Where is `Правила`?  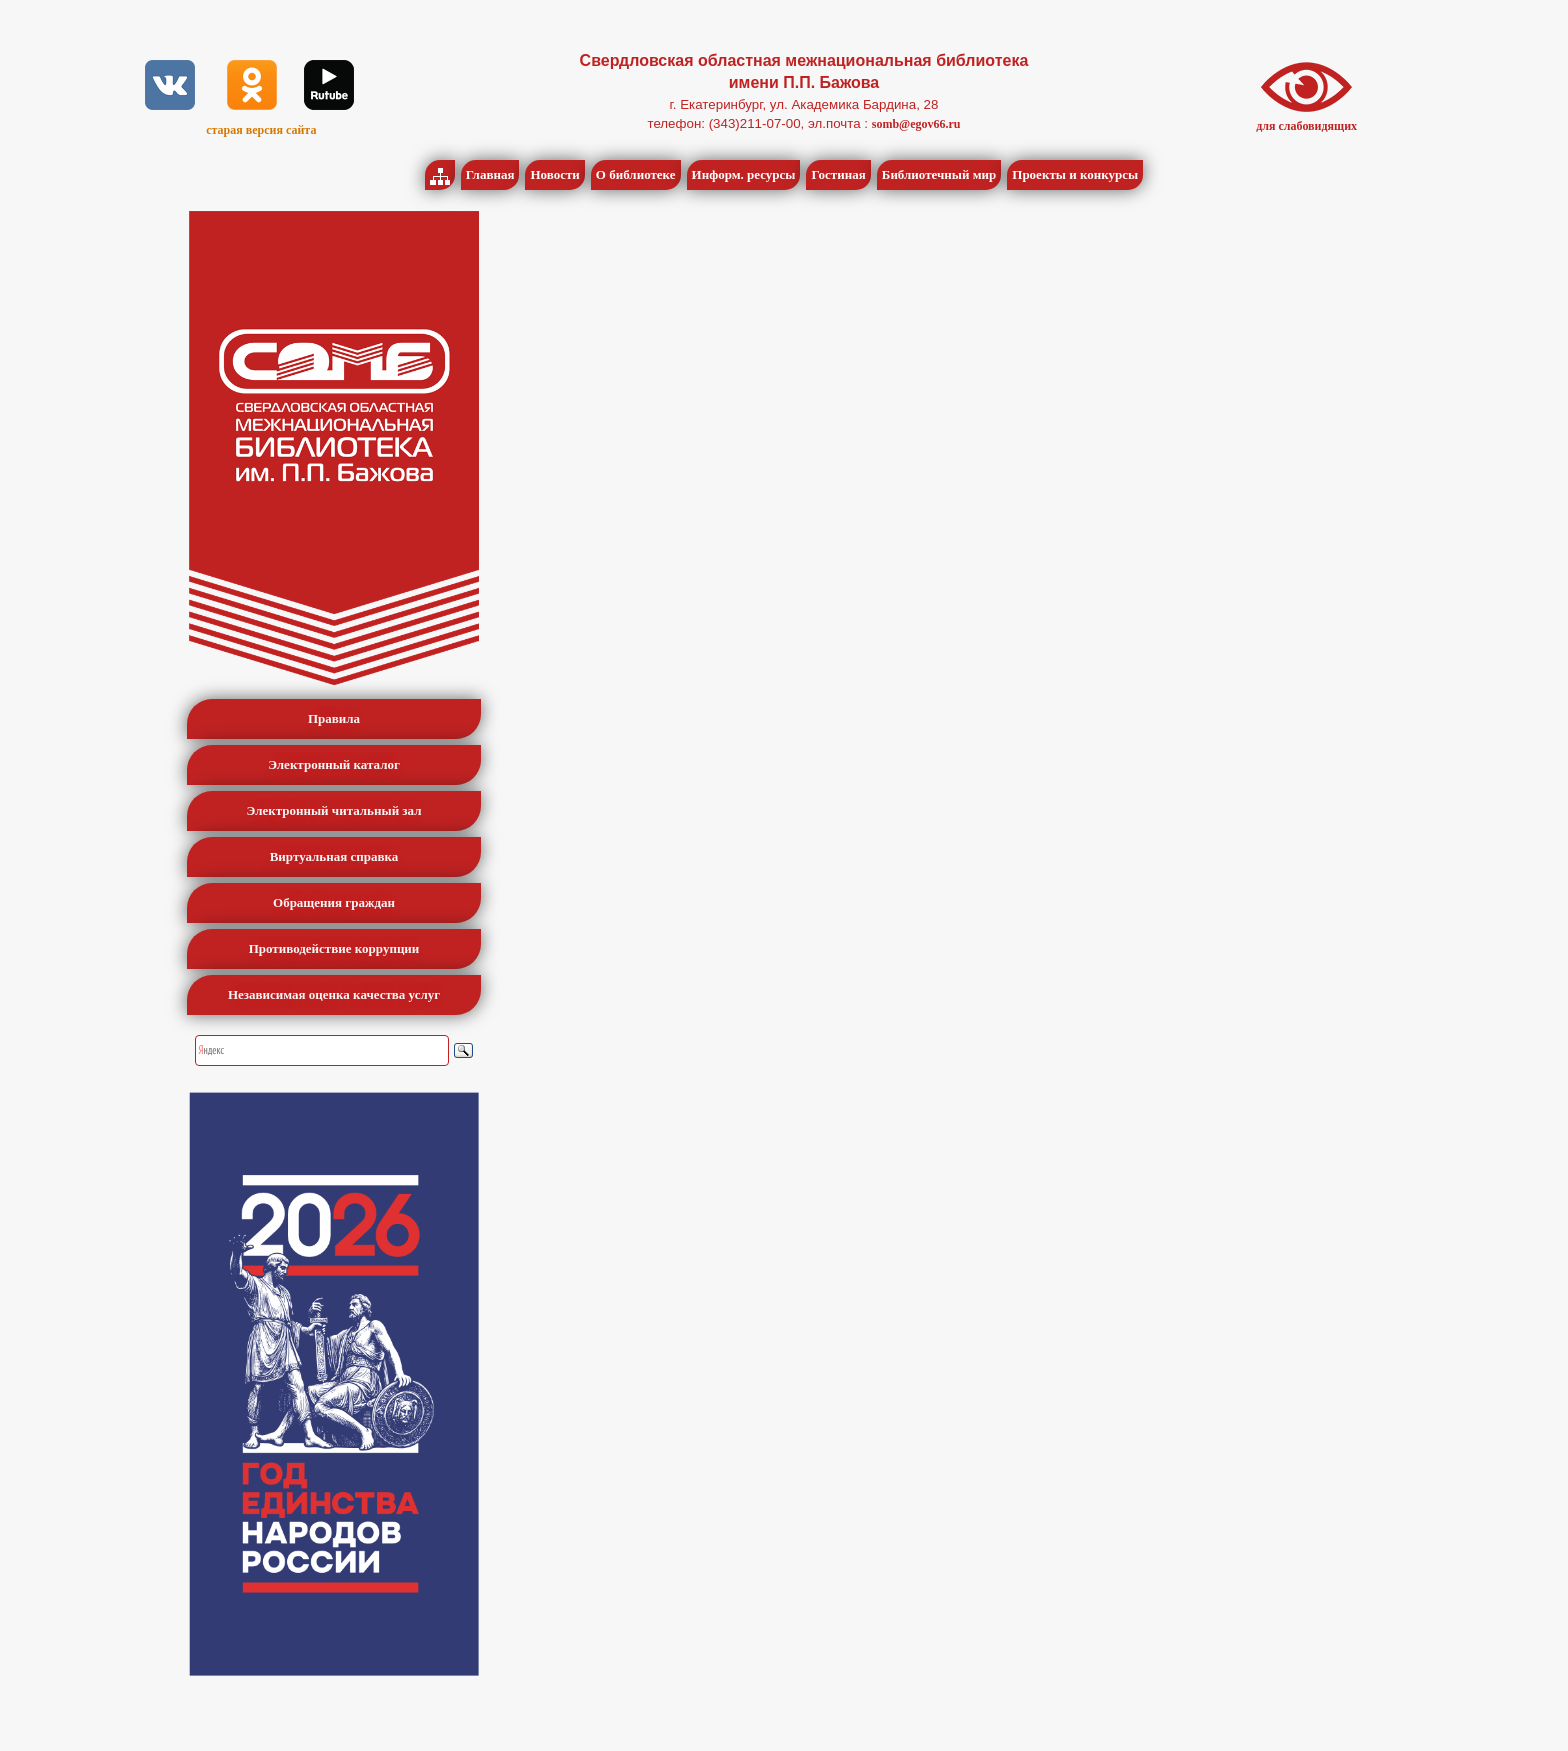
Правила is located at coordinates (334, 718).